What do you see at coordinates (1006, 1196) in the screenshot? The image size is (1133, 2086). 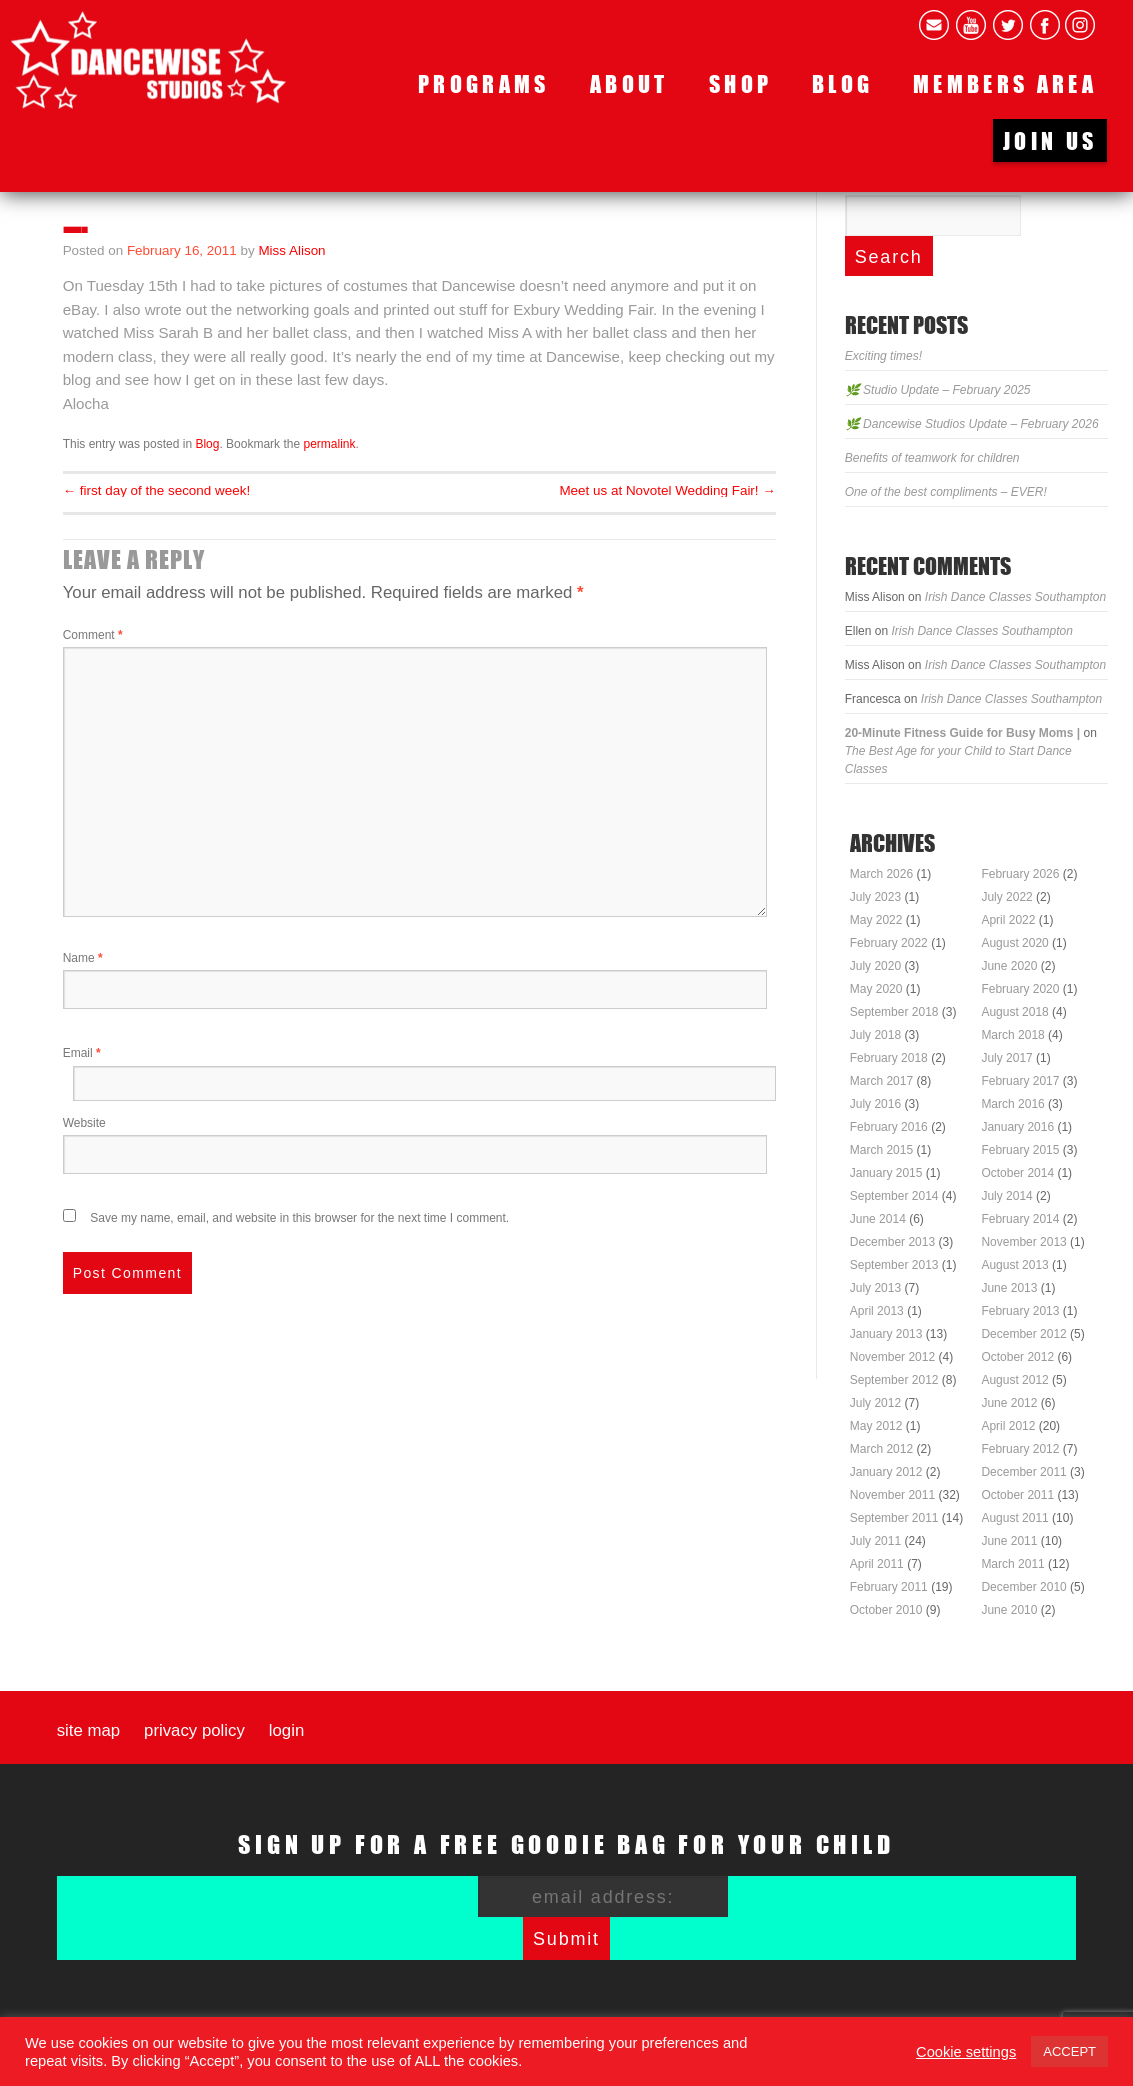 I see `July 2014` at bounding box center [1006, 1196].